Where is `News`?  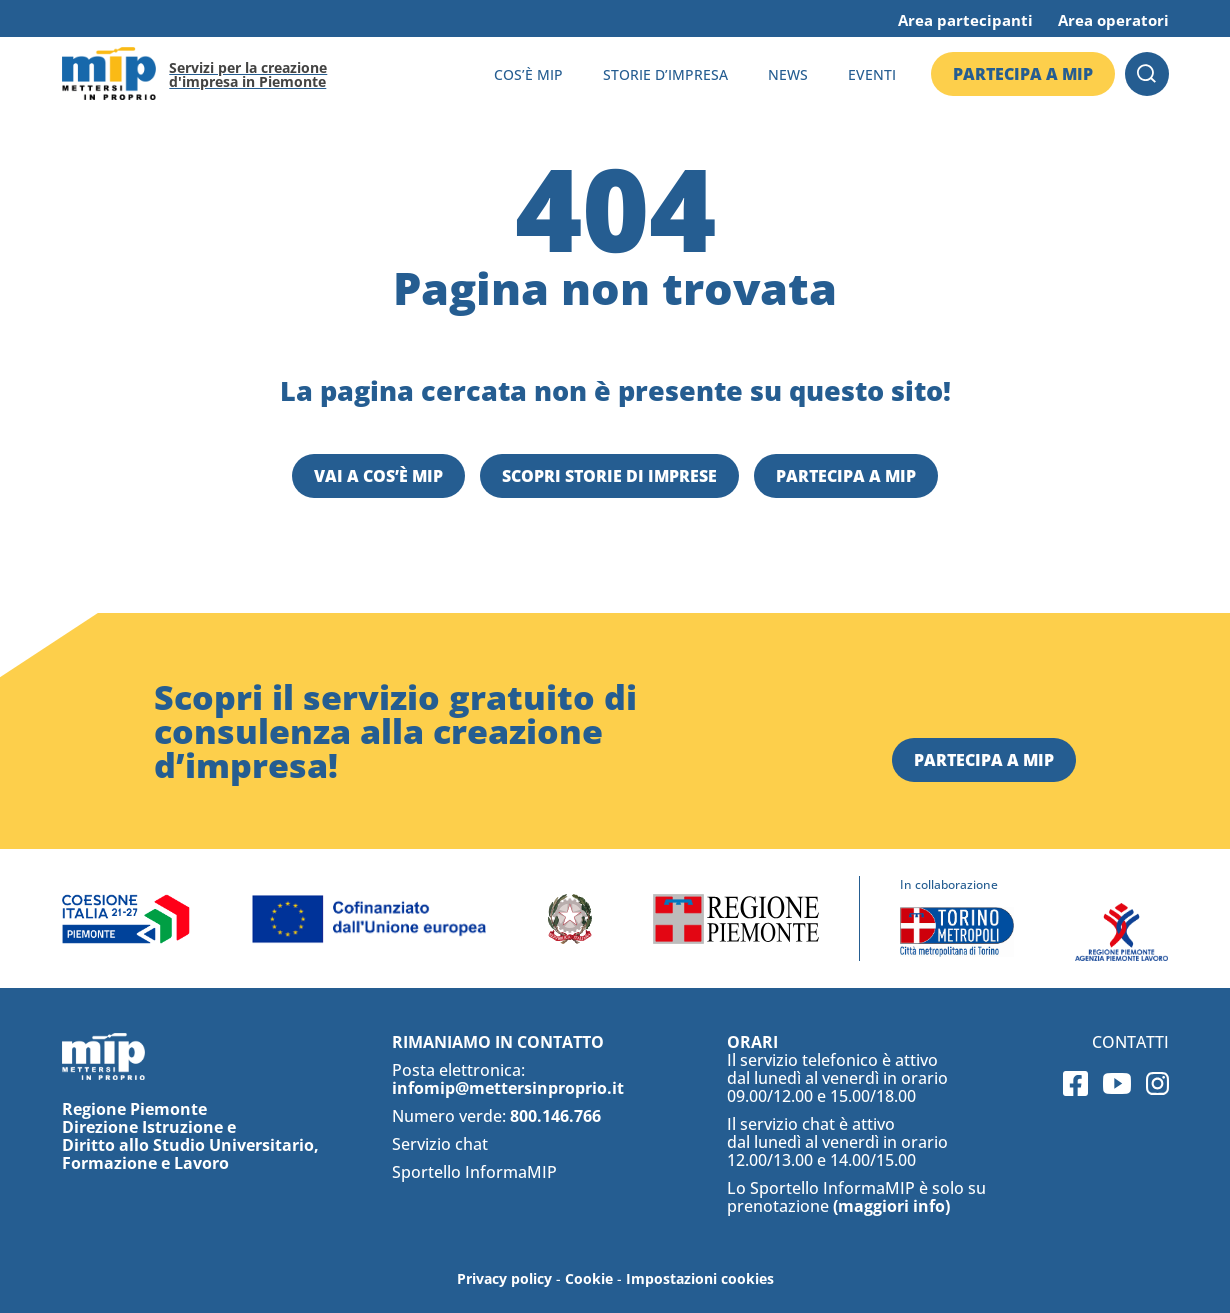 News is located at coordinates (788, 74).